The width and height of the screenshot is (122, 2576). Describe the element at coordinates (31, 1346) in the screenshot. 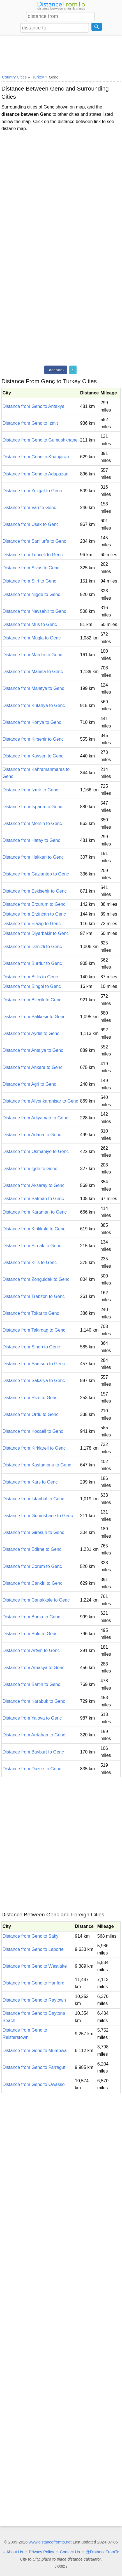

I see `Distance from Sinop to Genc` at that location.